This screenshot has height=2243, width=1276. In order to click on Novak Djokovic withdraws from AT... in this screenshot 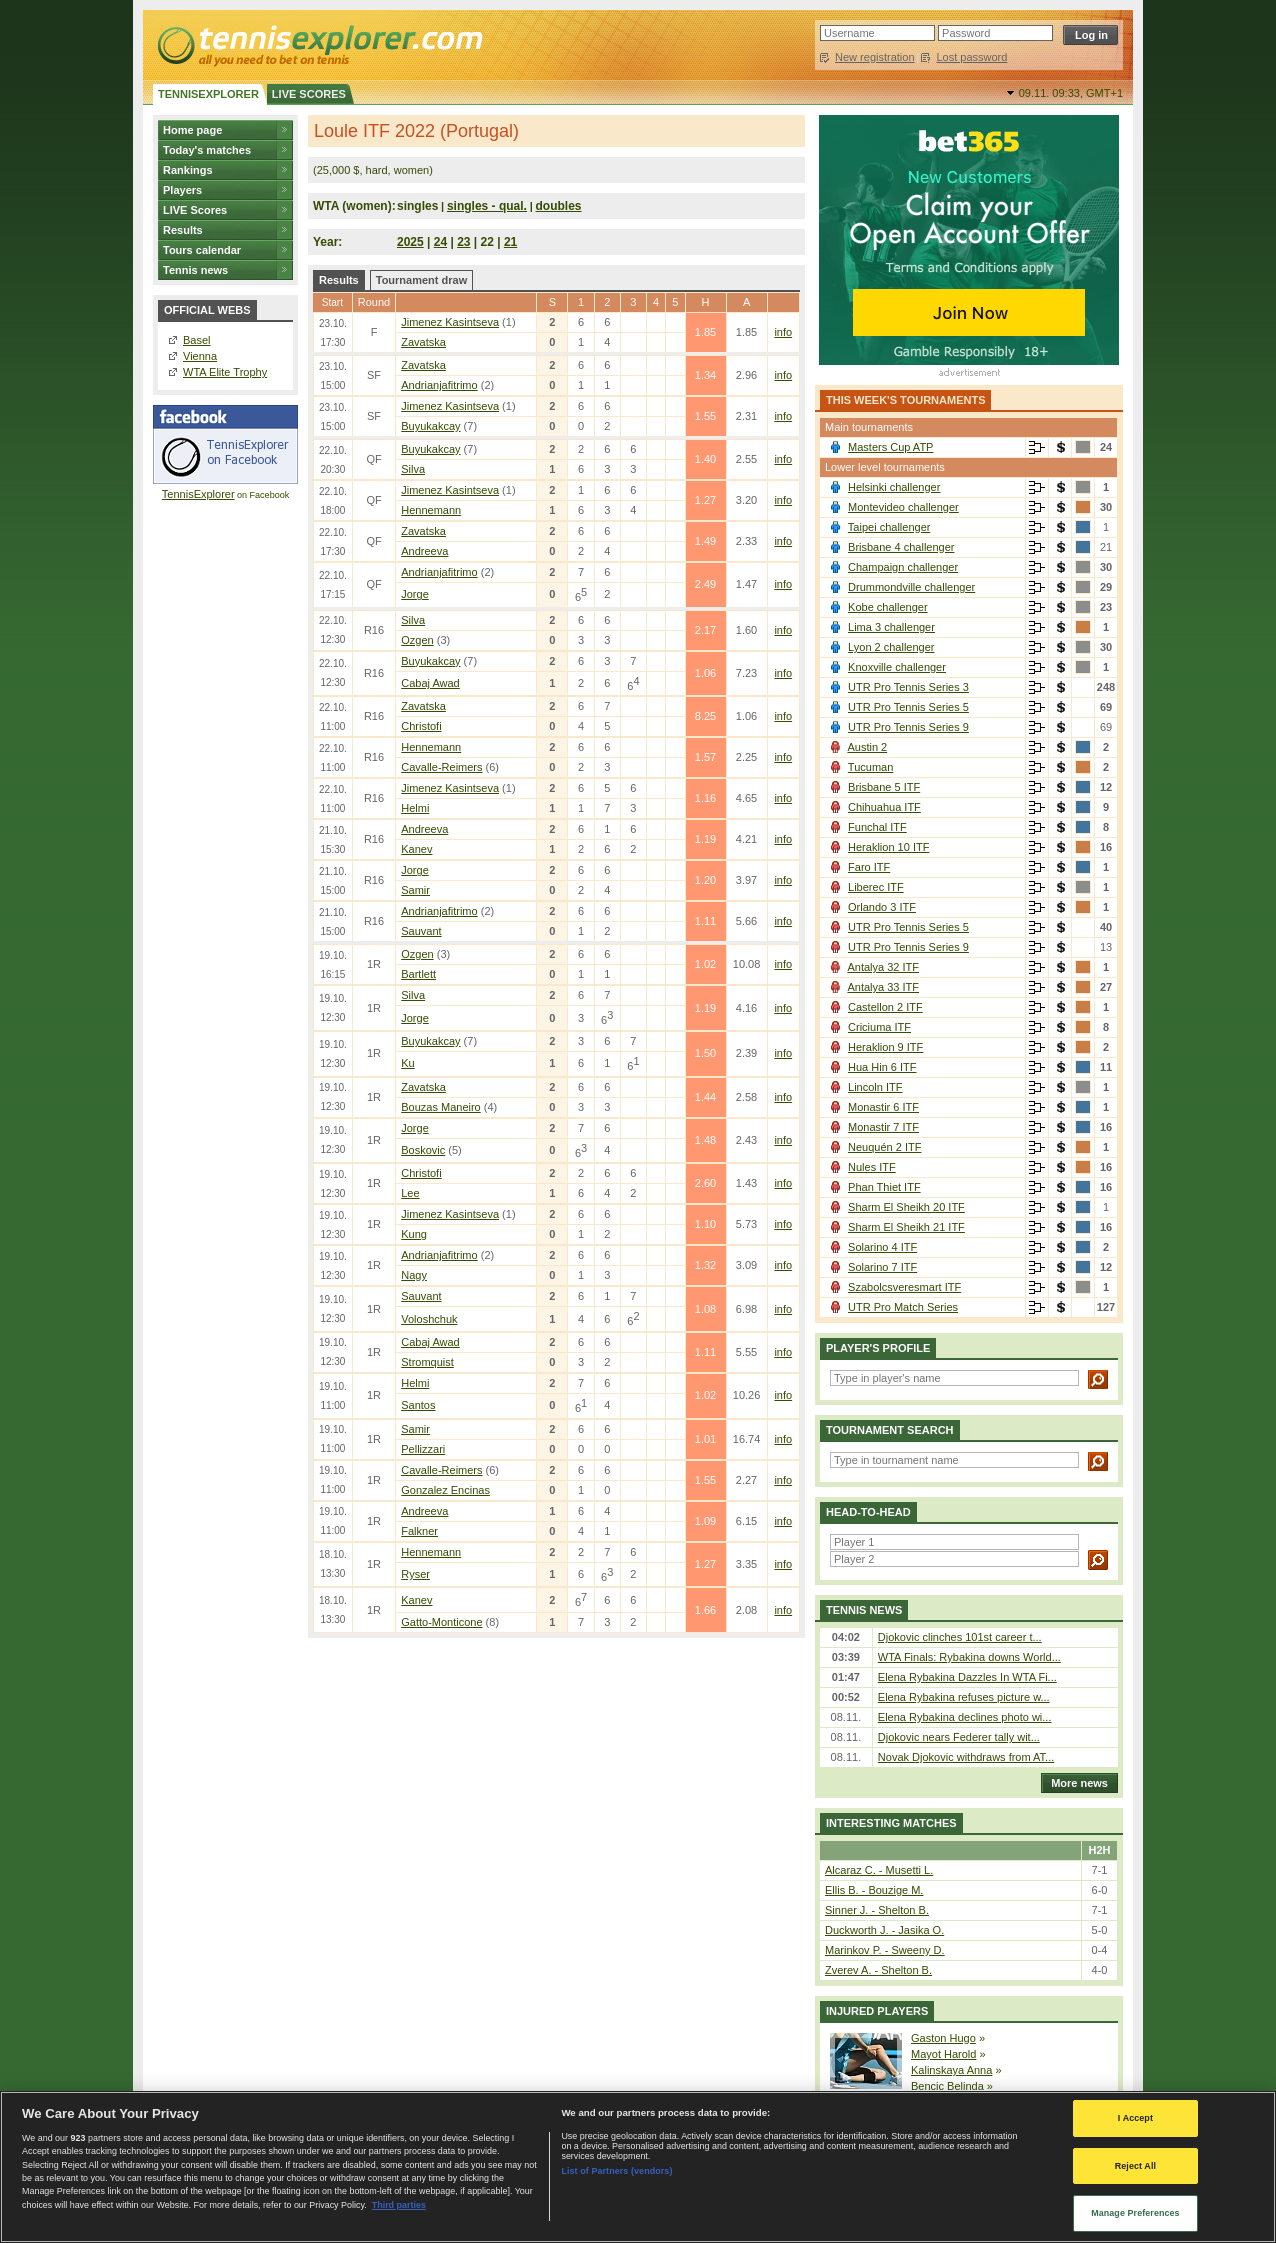, I will do `click(966, 1757)`.